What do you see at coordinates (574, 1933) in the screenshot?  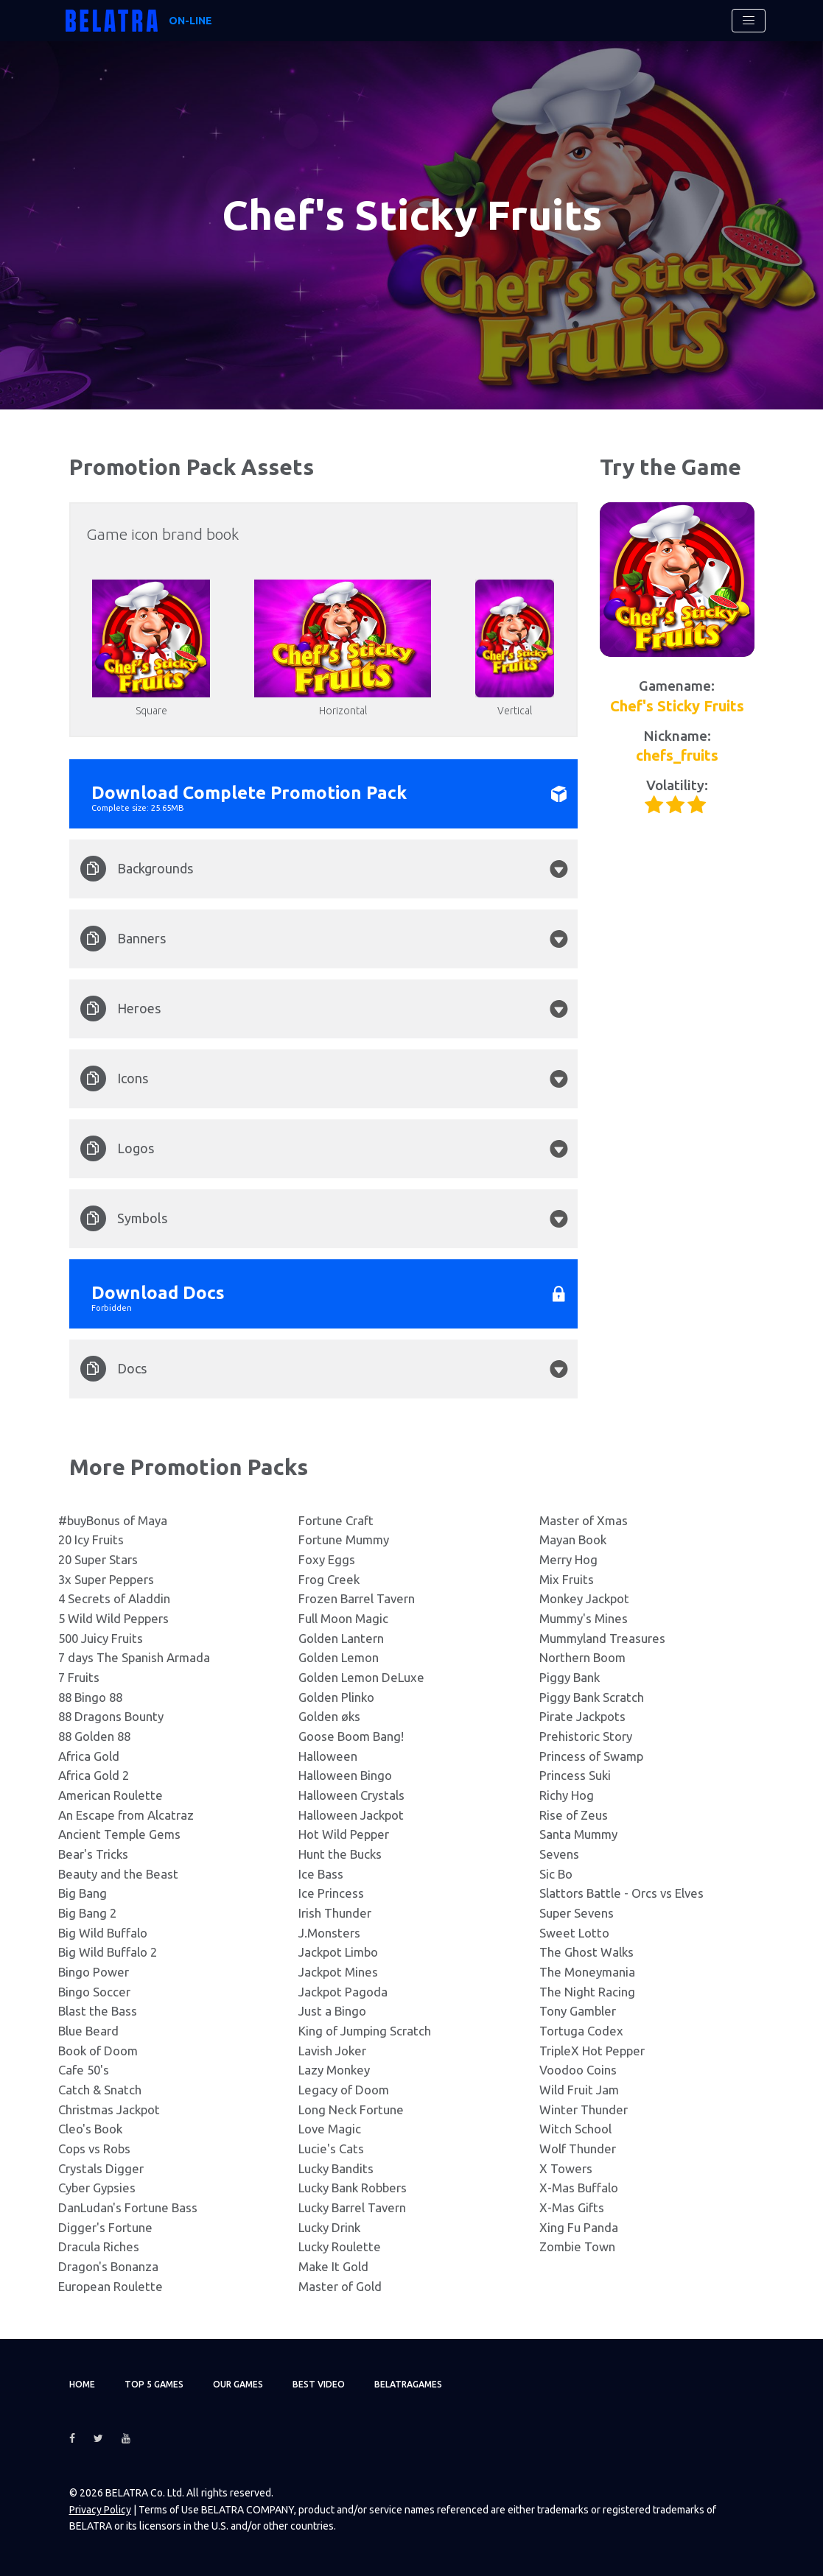 I see `Sweet Lotto` at bounding box center [574, 1933].